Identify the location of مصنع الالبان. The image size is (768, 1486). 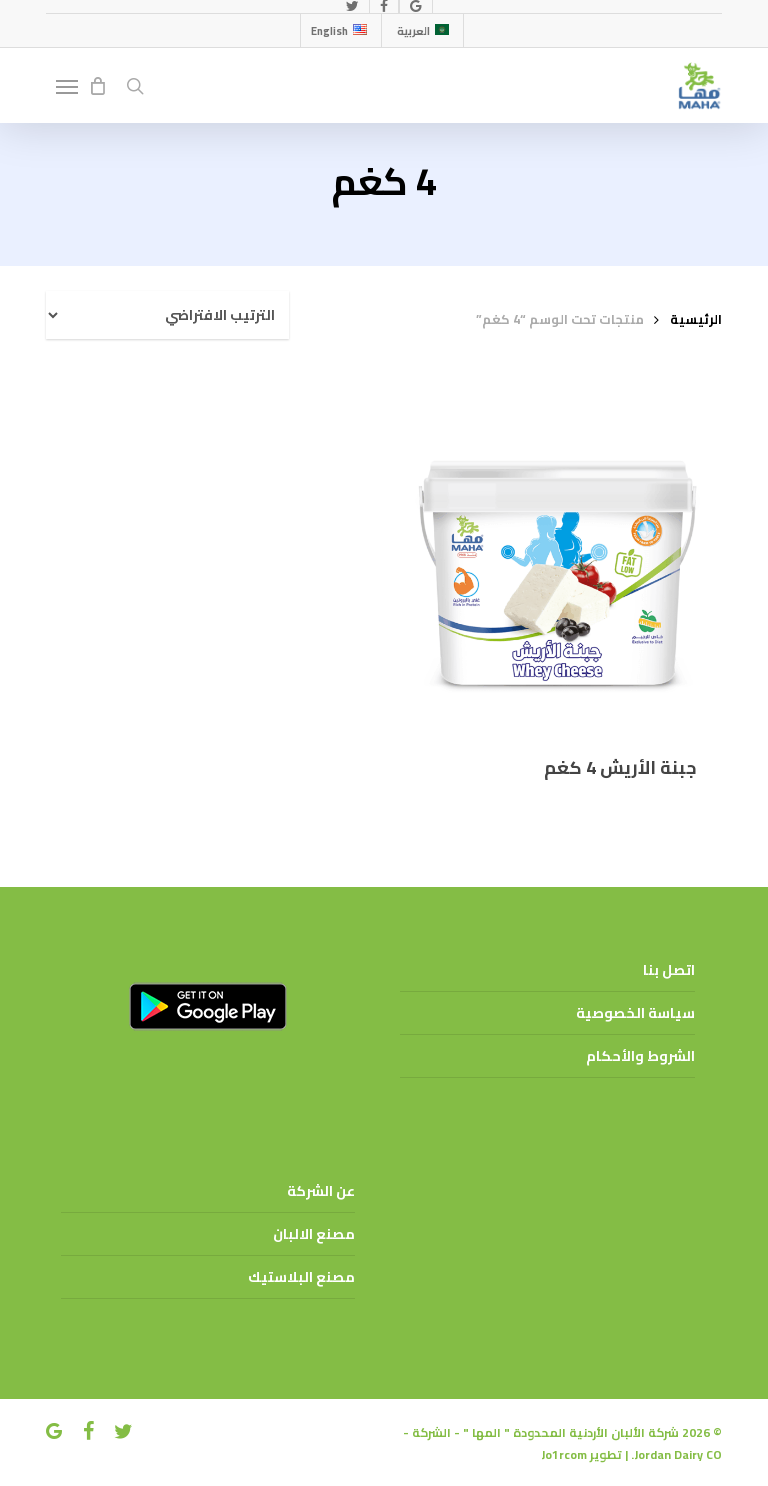
(314, 1234).